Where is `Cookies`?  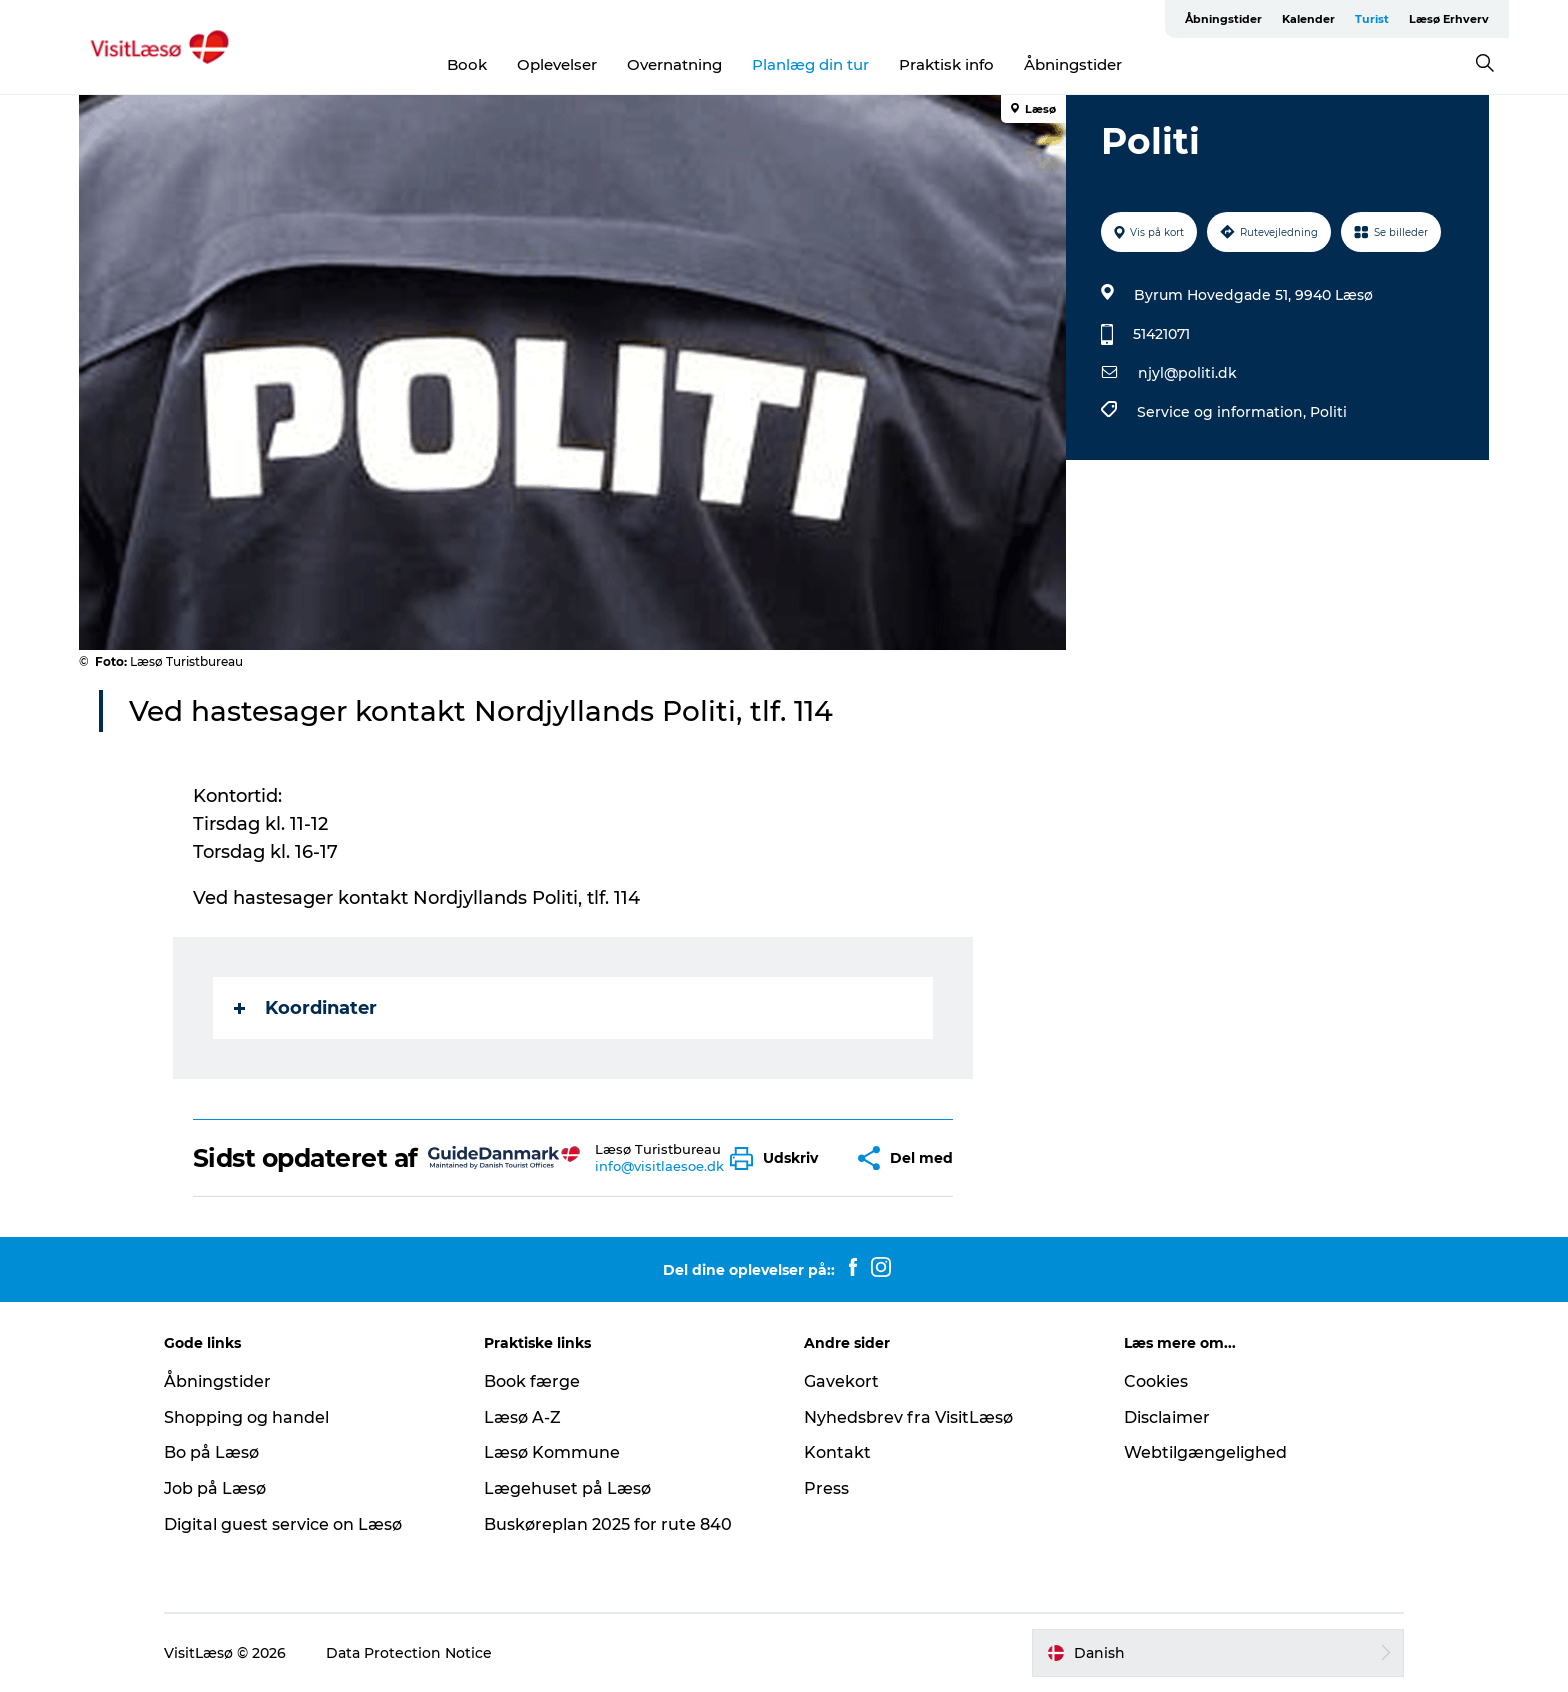
Cookies is located at coordinates (1156, 1381).